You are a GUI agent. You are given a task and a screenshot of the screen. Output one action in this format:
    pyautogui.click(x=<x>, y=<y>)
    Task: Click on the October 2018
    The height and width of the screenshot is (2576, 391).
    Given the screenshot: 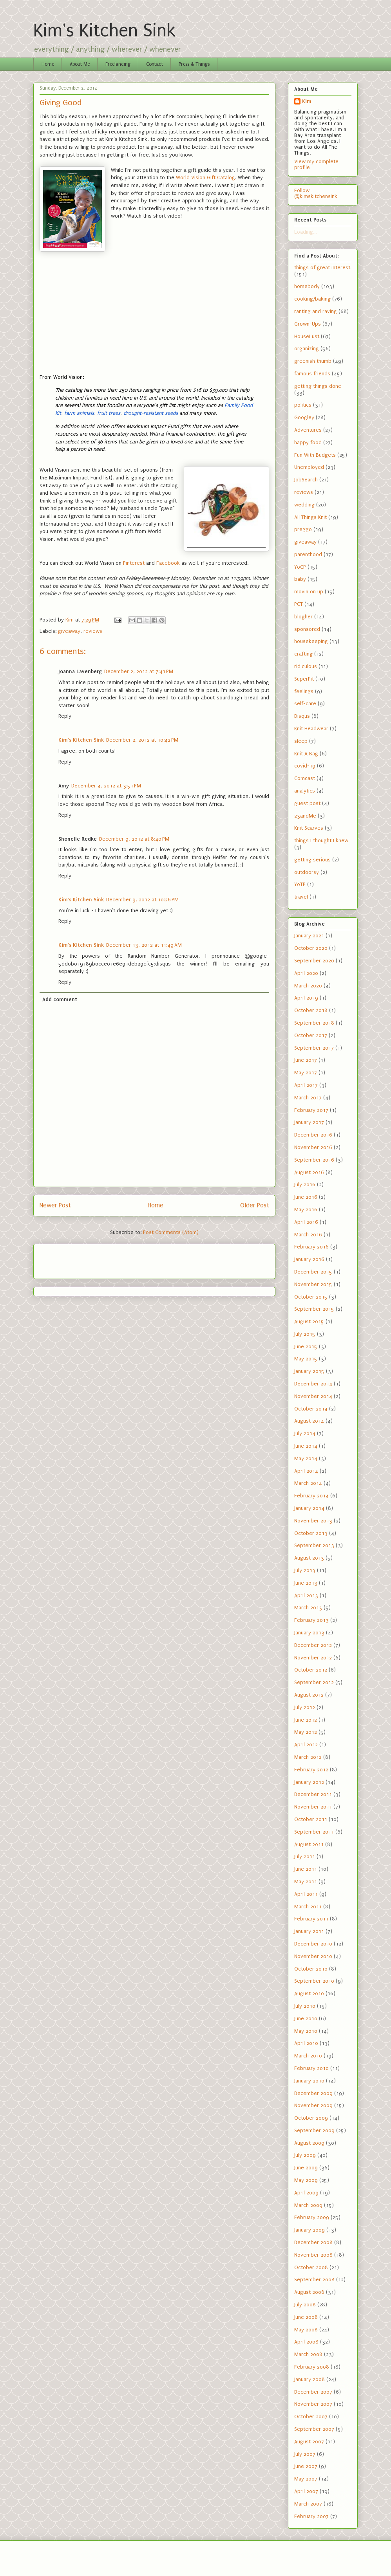 What is the action you would take?
    pyautogui.click(x=311, y=1010)
    